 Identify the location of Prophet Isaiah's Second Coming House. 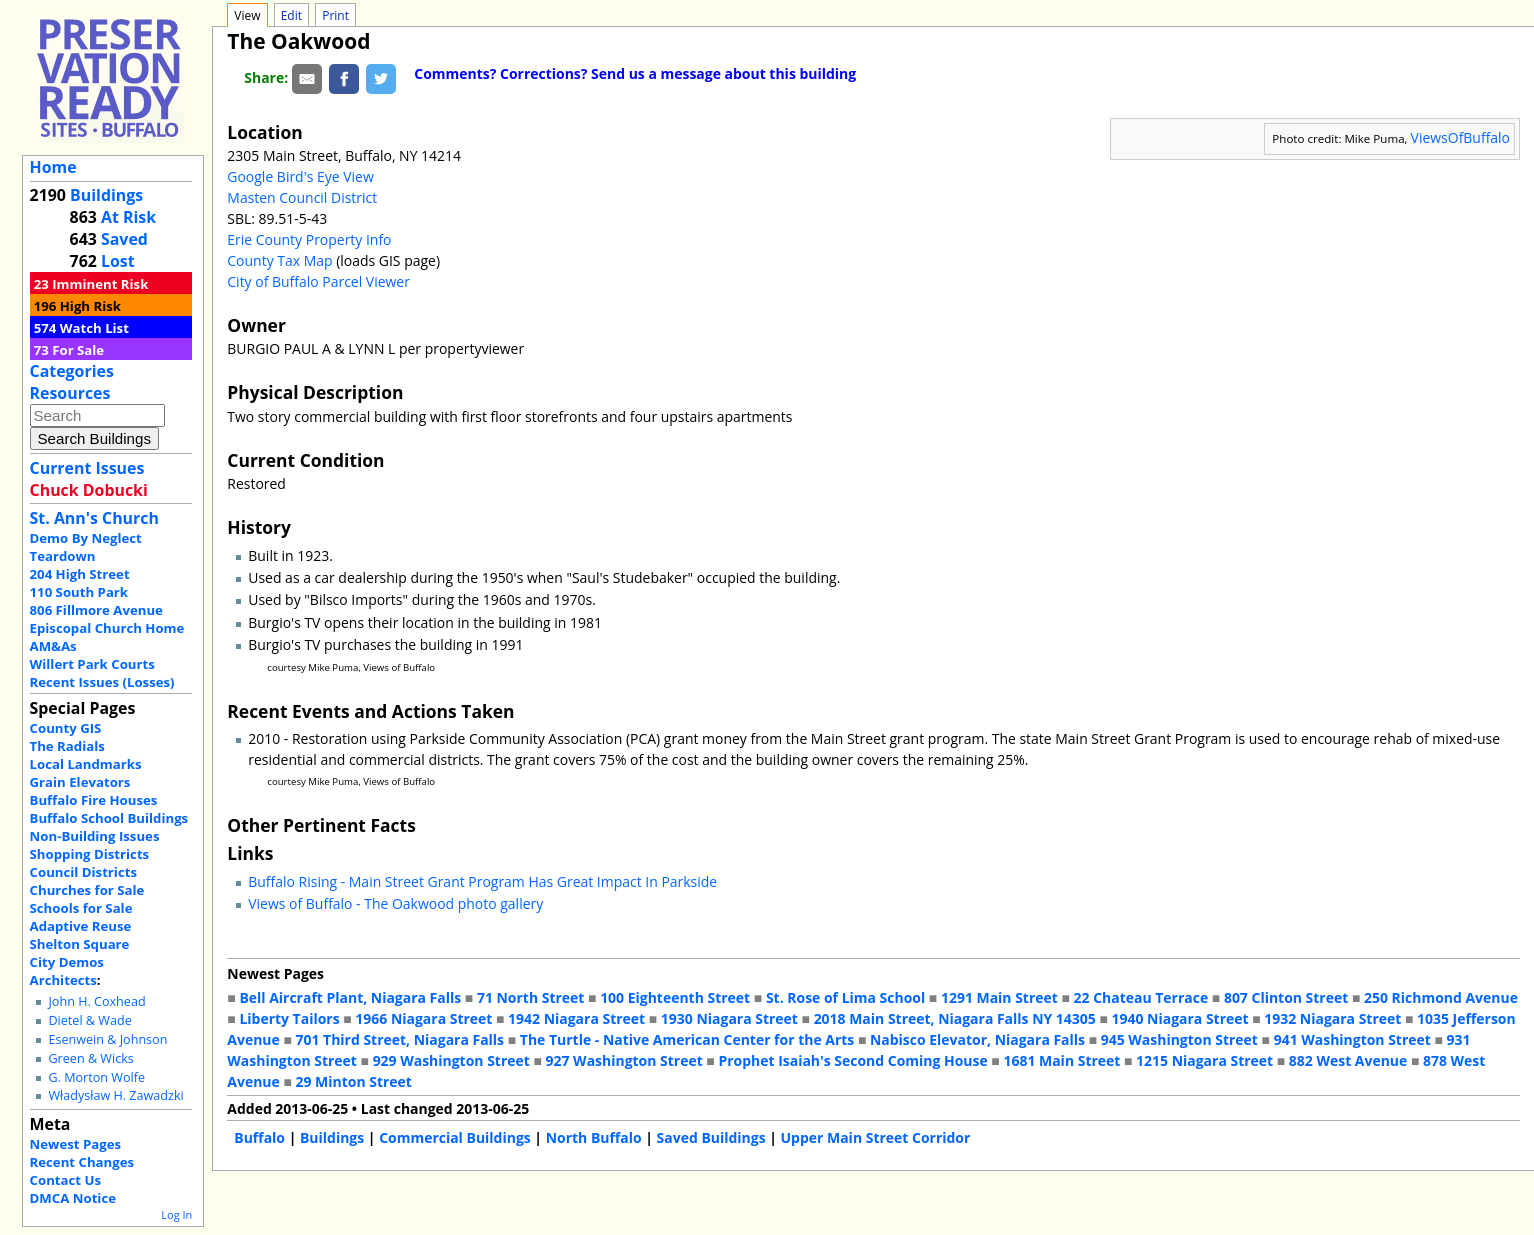
(852, 1060).